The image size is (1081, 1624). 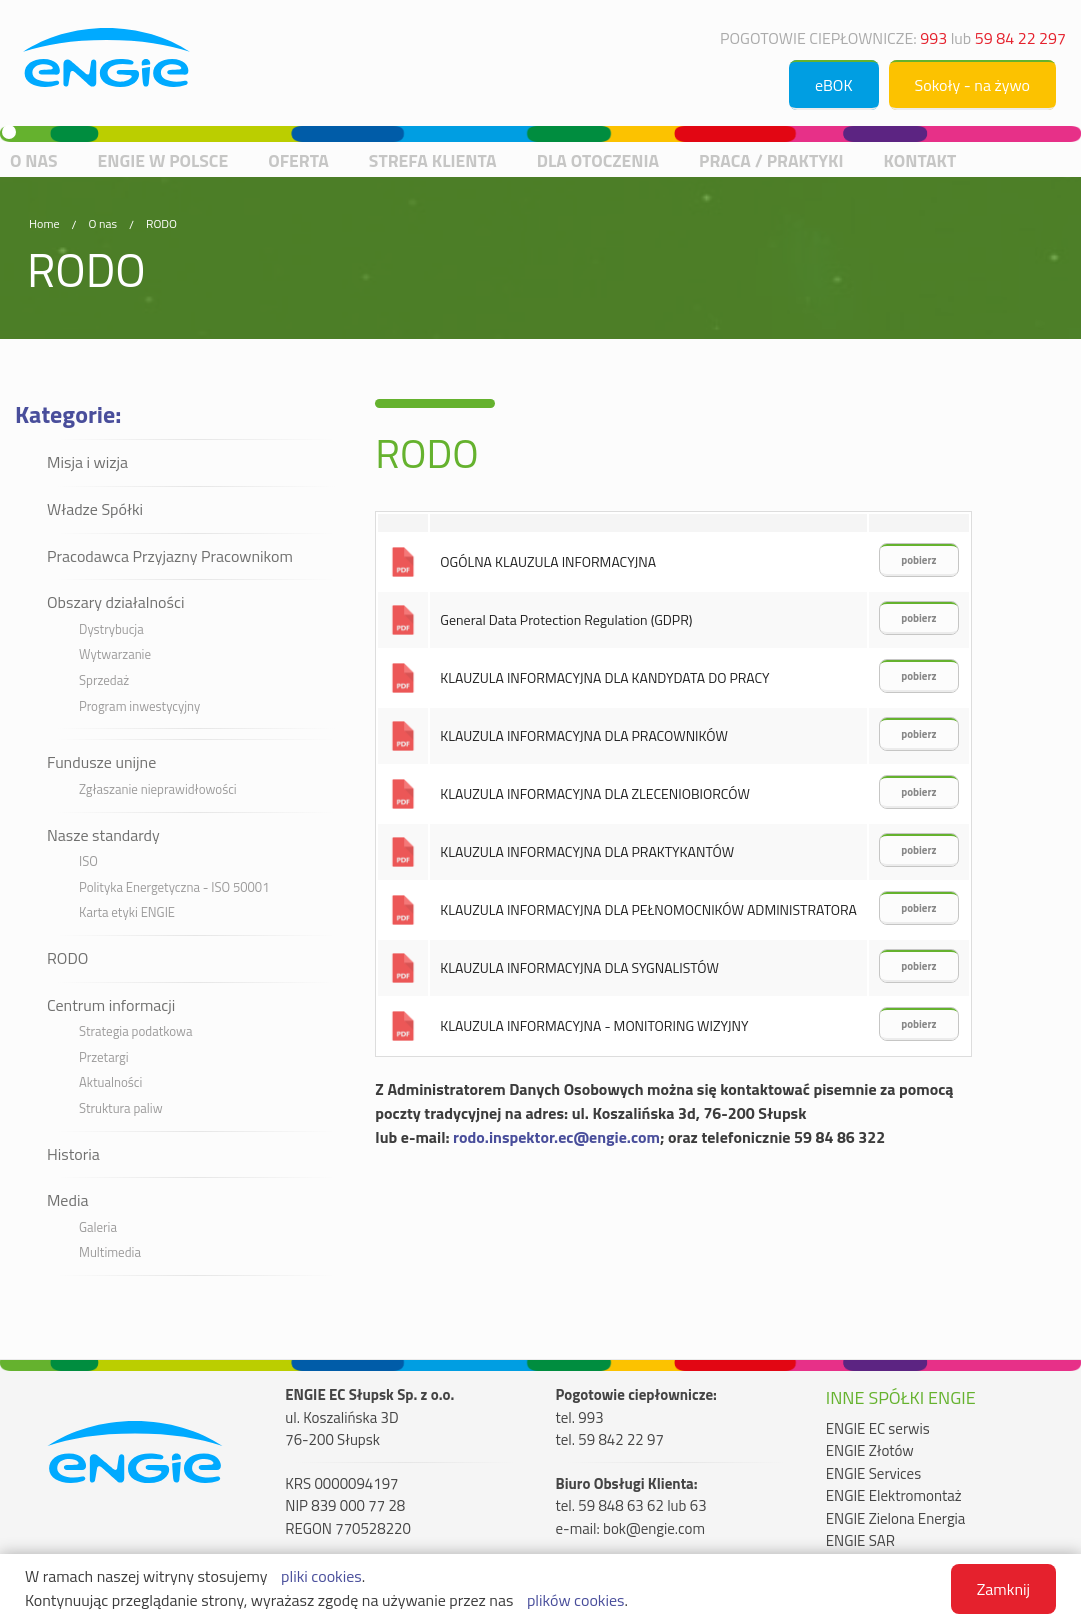 I want to click on ISO, so click(x=88, y=861).